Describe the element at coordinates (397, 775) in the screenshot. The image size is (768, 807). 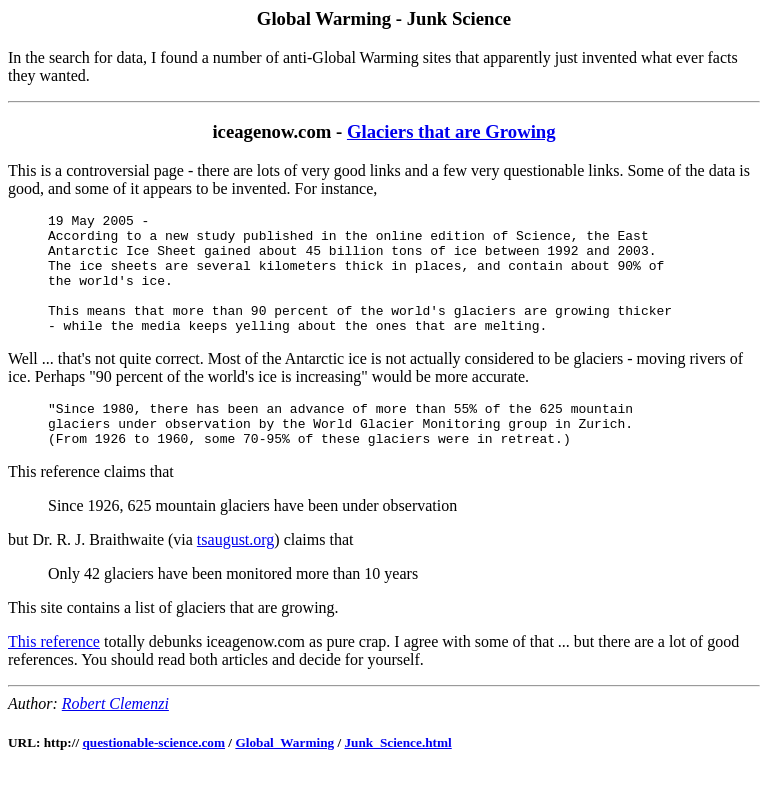
I see `Junk_Science.html` at that location.